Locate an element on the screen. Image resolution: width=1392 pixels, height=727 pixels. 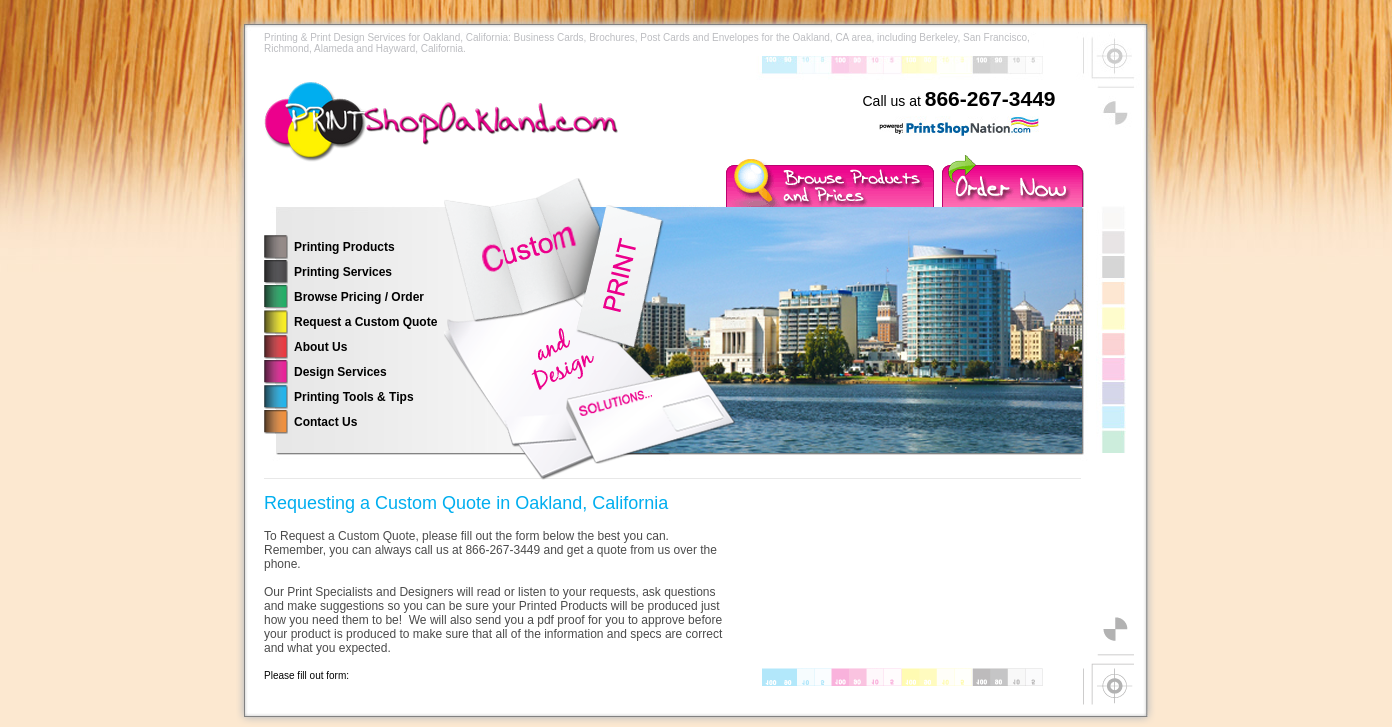
Printing Tools & Tips is located at coordinates (354, 397).